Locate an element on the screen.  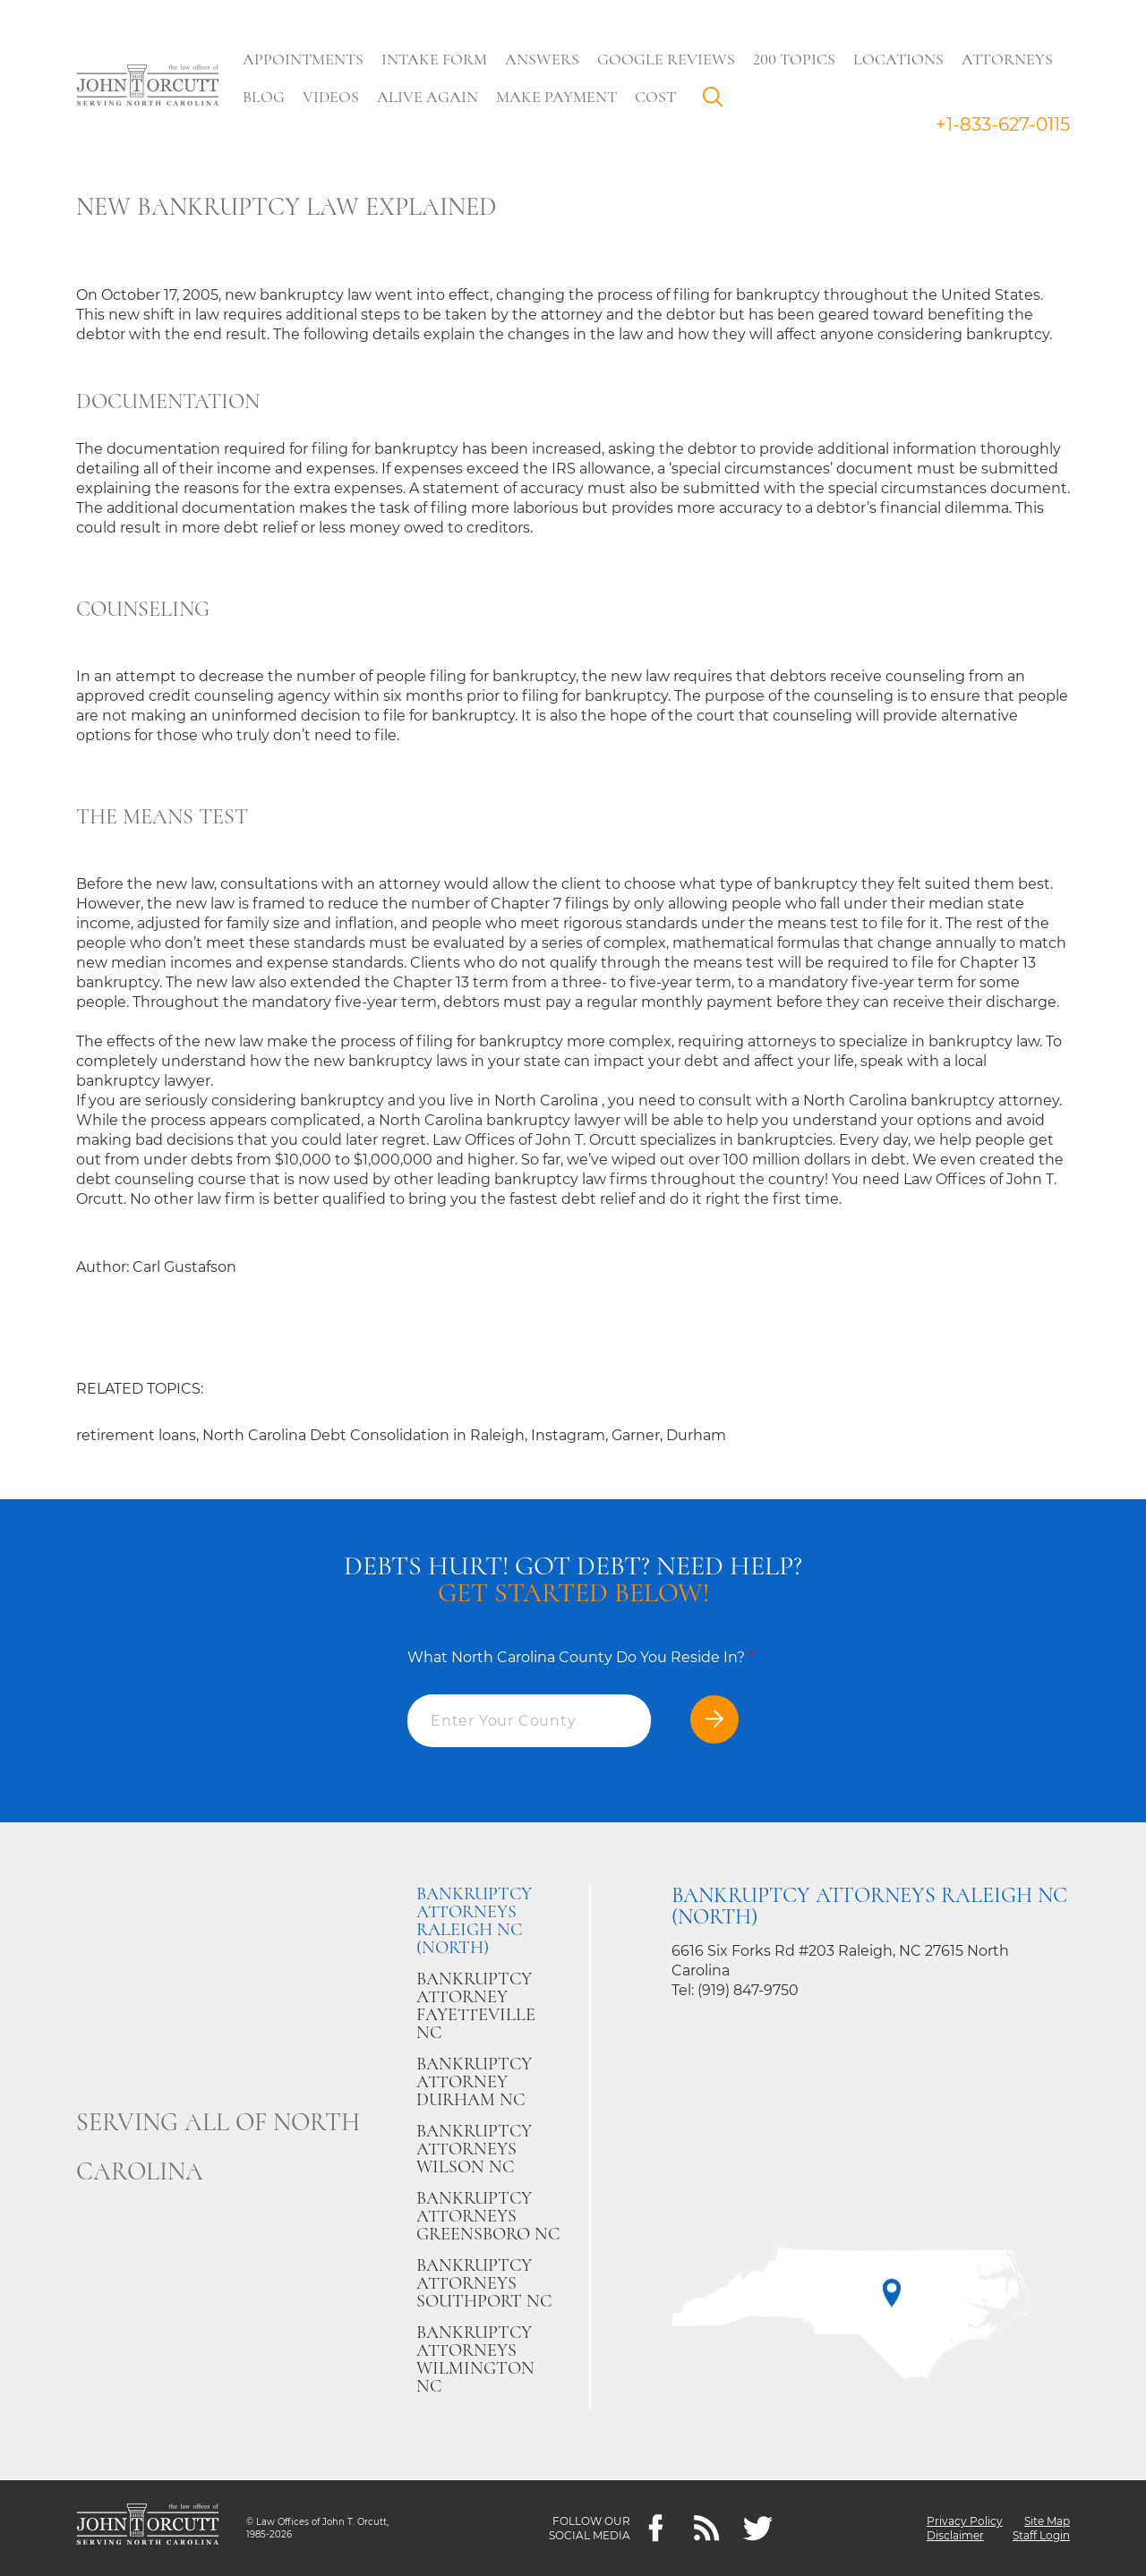
What North Carolina County Do You Reside In? is located at coordinates (580, 1657).